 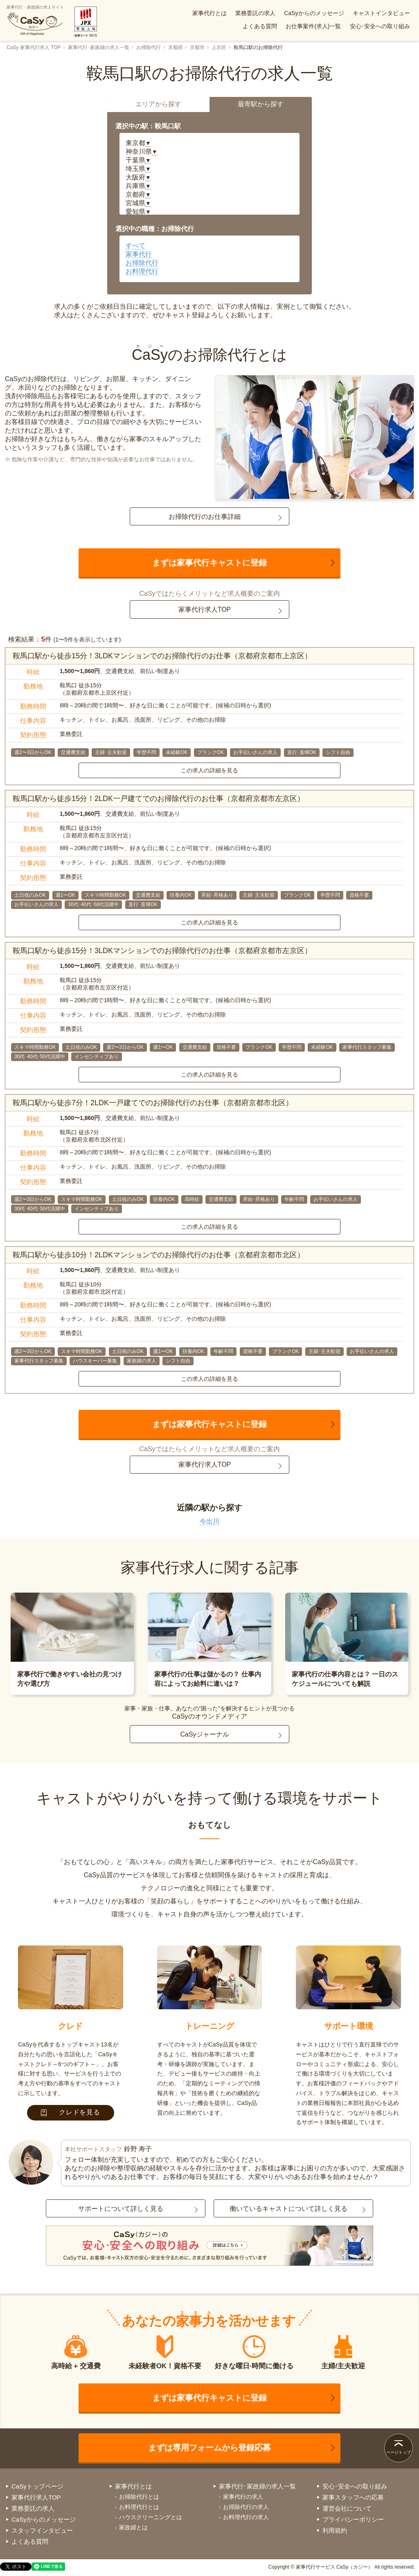 What do you see at coordinates (204, 609) in the screenshot?
I see `家事代行求人TOP` at bounding box center [204, 609].